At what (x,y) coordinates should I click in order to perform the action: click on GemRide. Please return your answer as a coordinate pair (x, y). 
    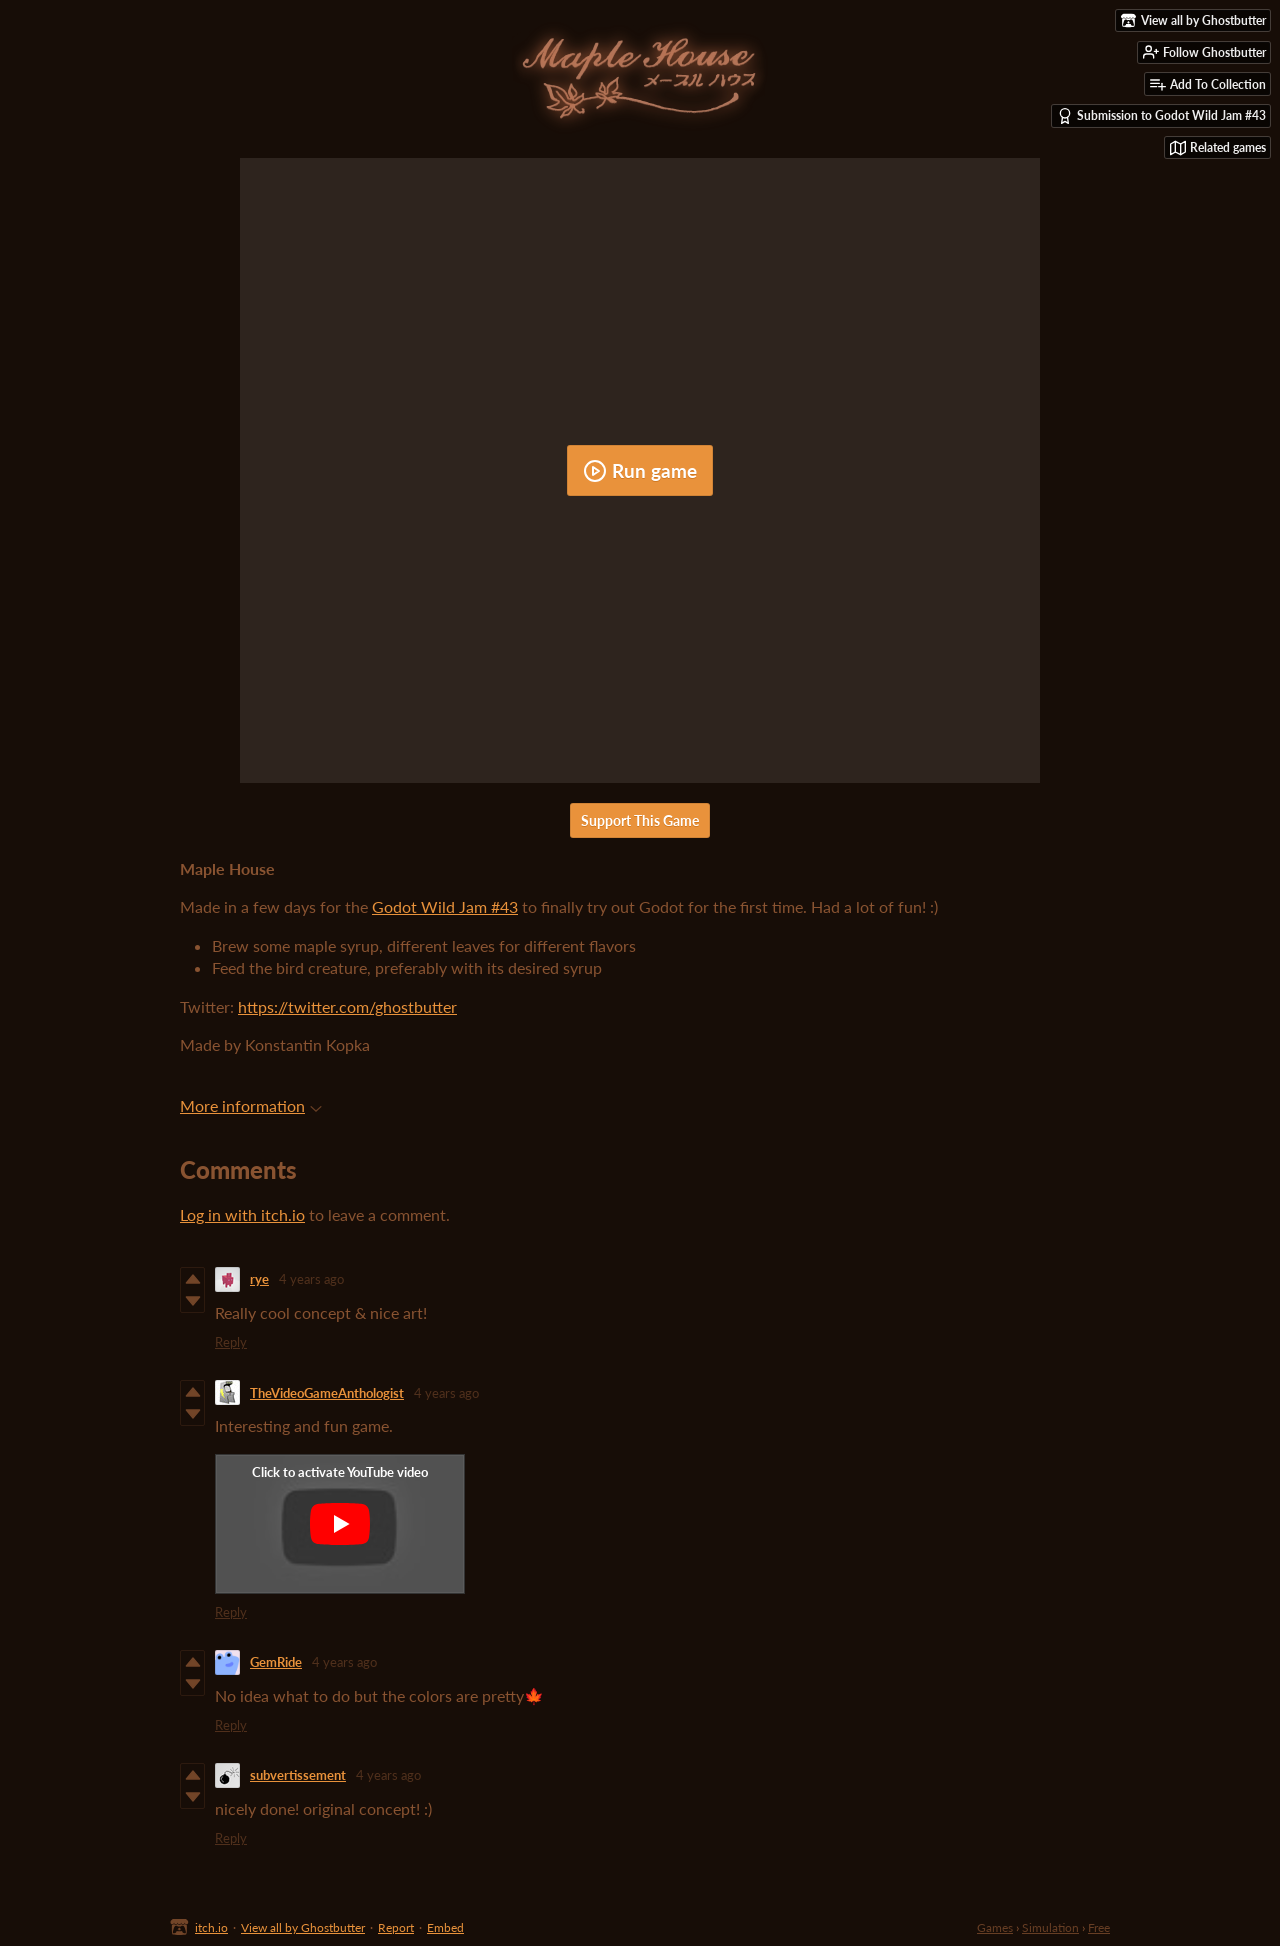
    Looking at the image, I should click on (276, 1662).